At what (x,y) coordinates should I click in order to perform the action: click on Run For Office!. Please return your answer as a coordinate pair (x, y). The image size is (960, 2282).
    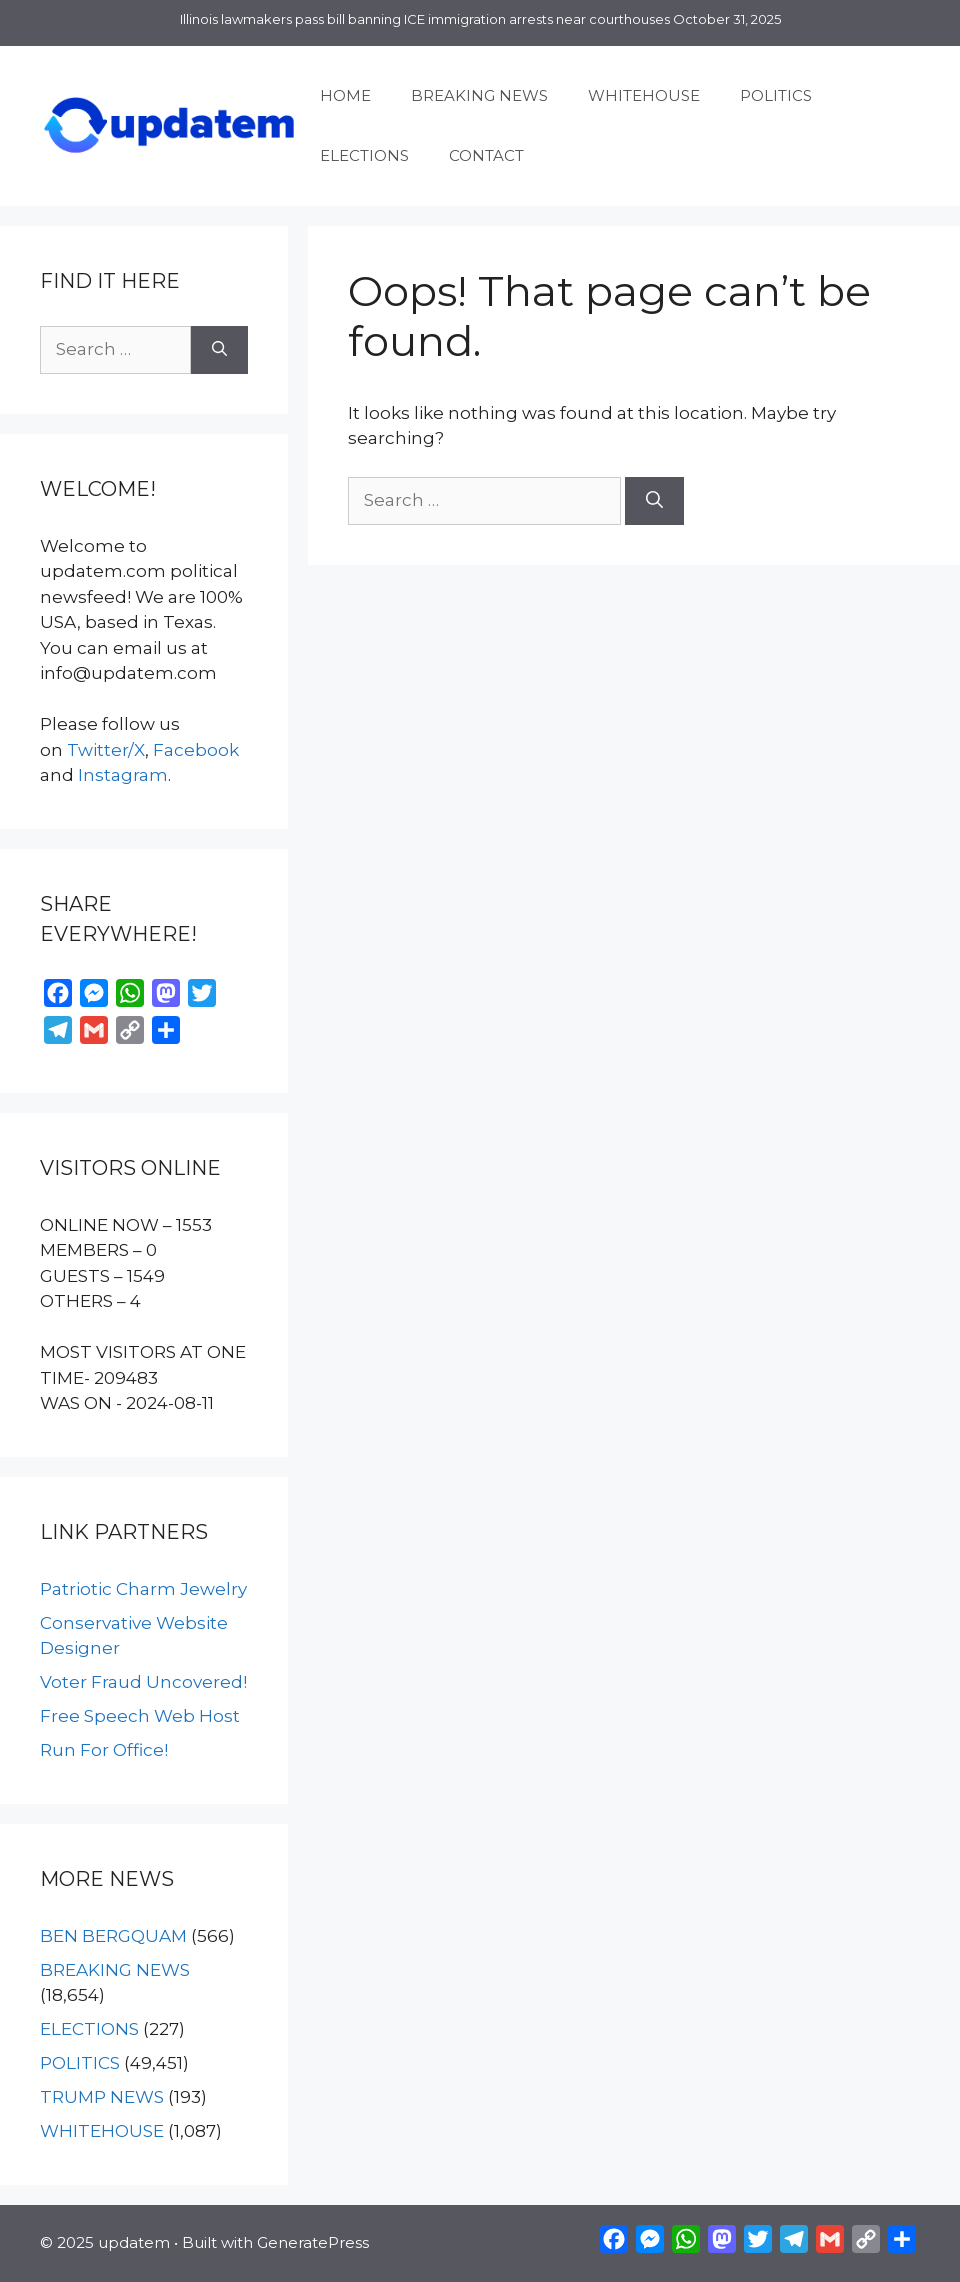
    Looking at the image, I should click on (104, 1750).